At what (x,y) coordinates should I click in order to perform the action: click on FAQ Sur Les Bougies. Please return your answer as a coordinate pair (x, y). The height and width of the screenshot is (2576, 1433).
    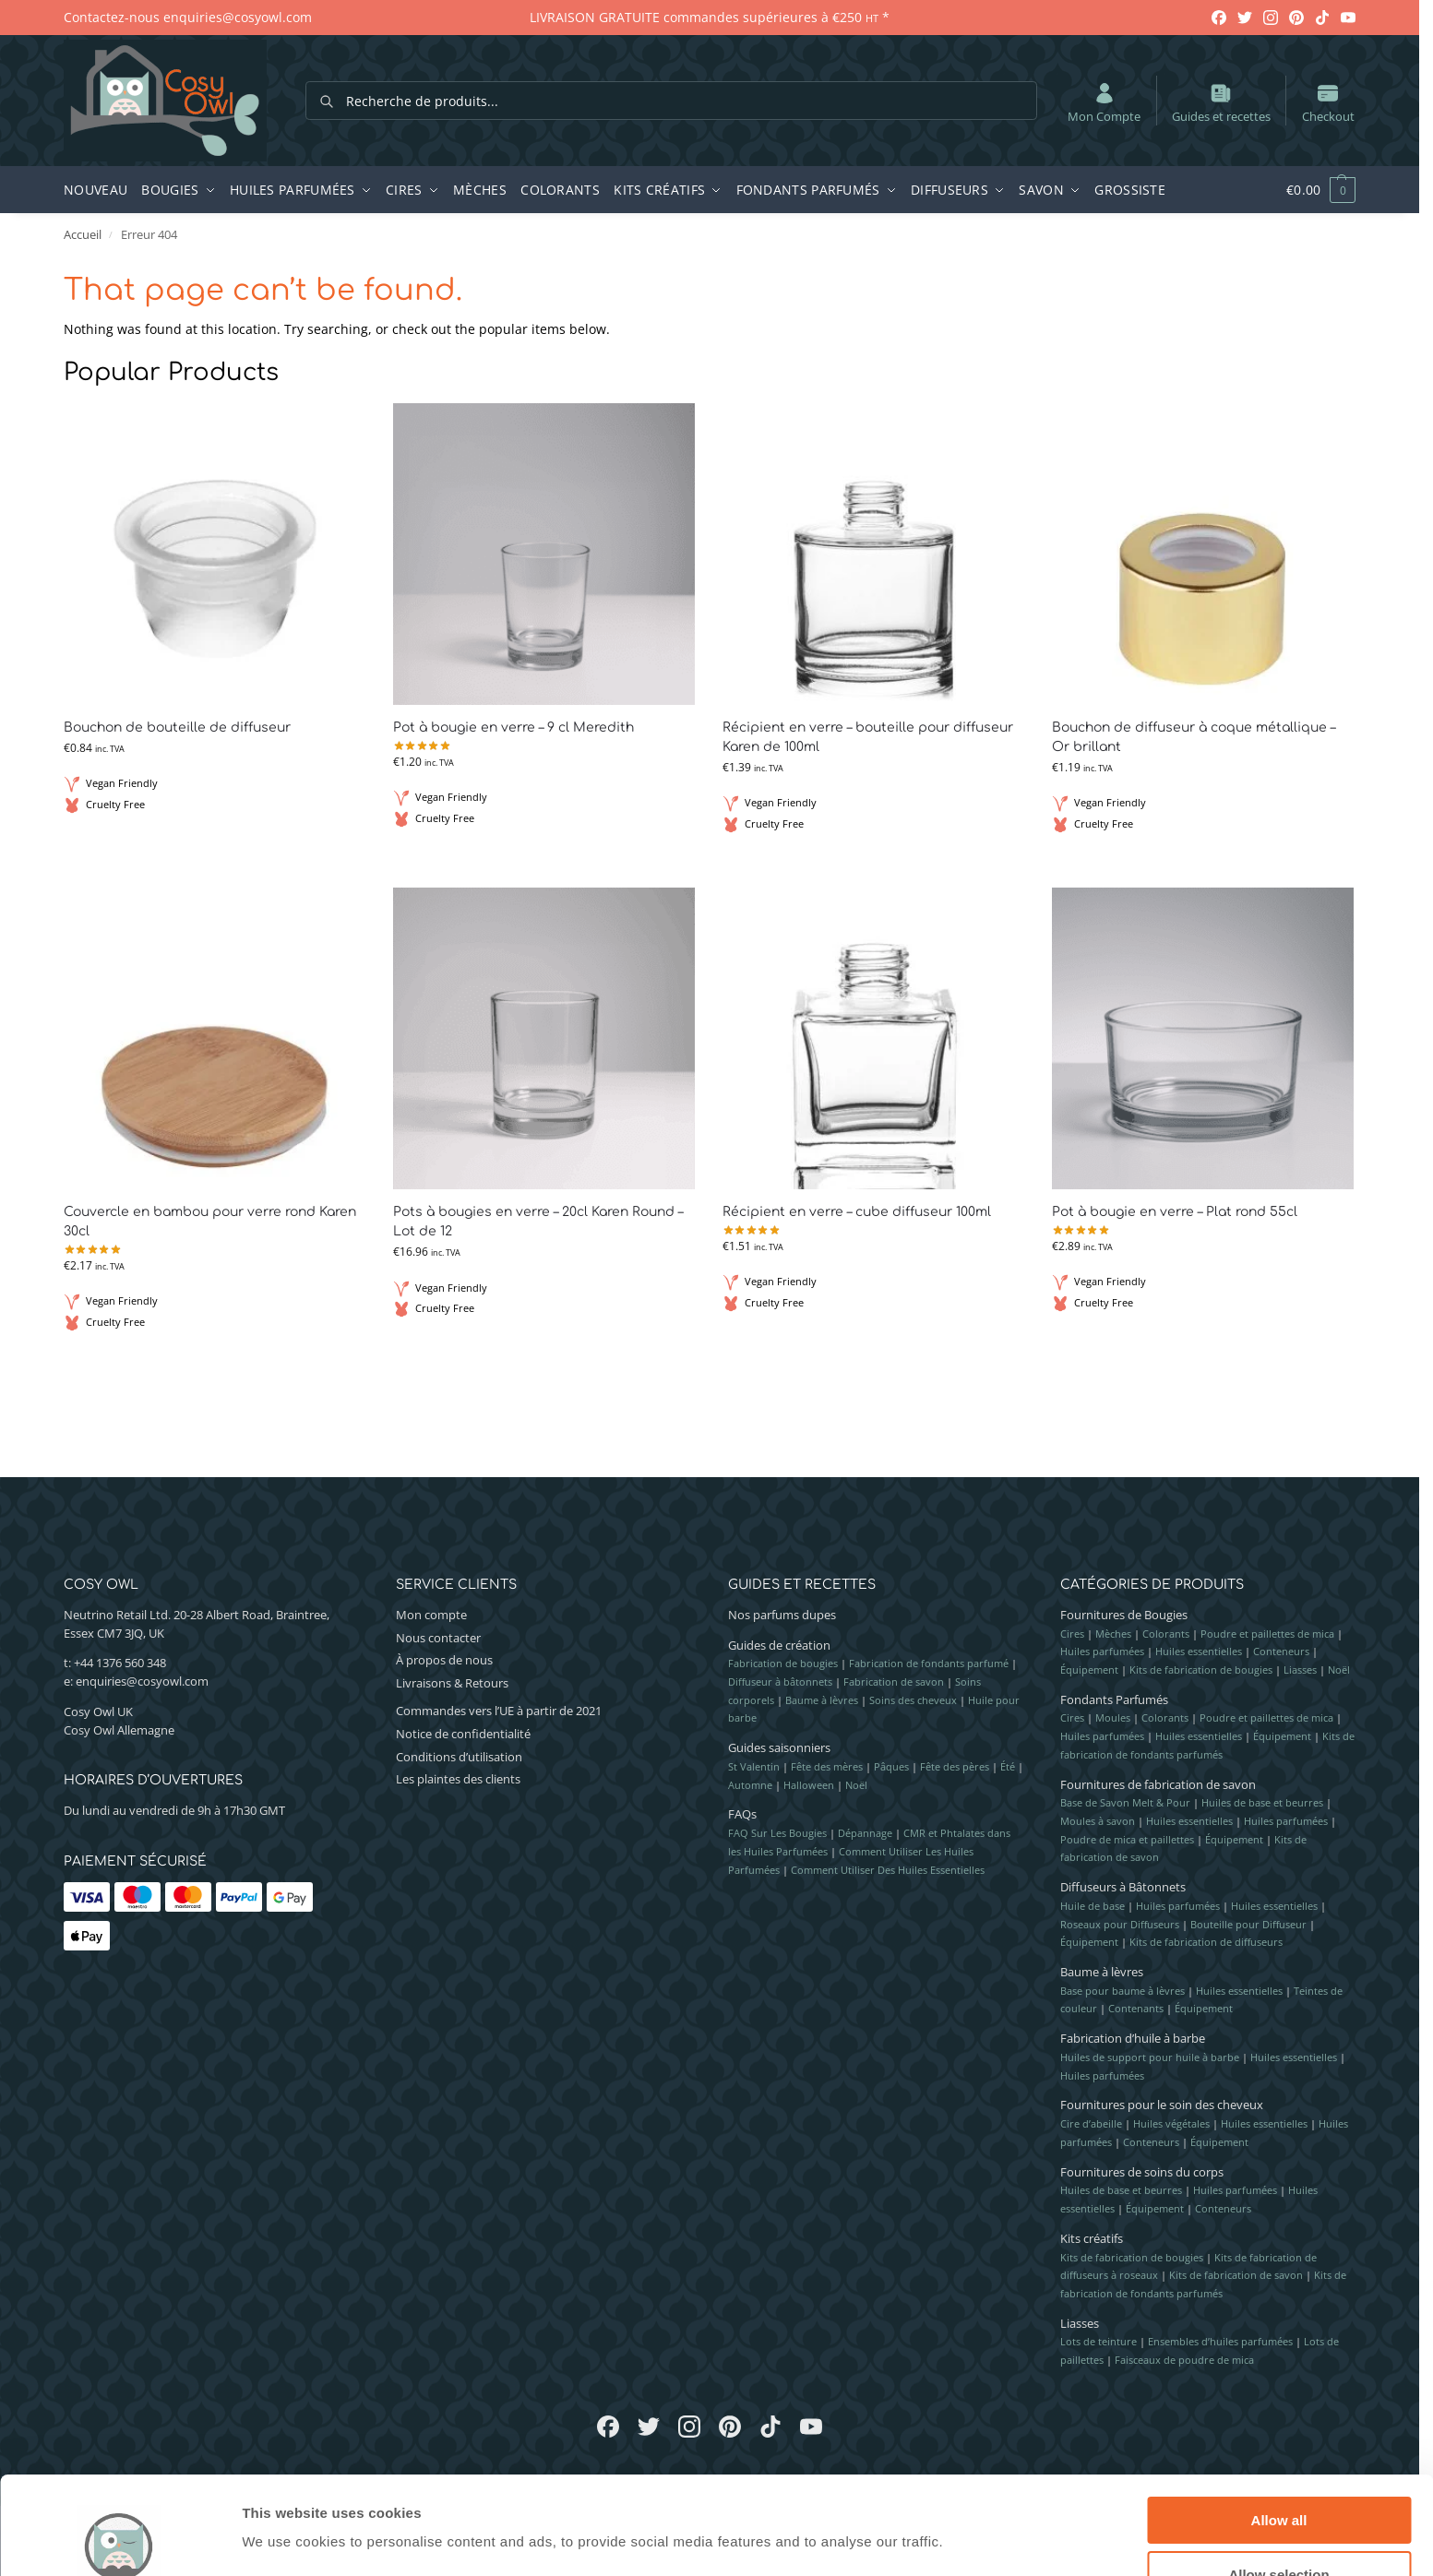
    Looking at the image, I should click on (777, 1833).